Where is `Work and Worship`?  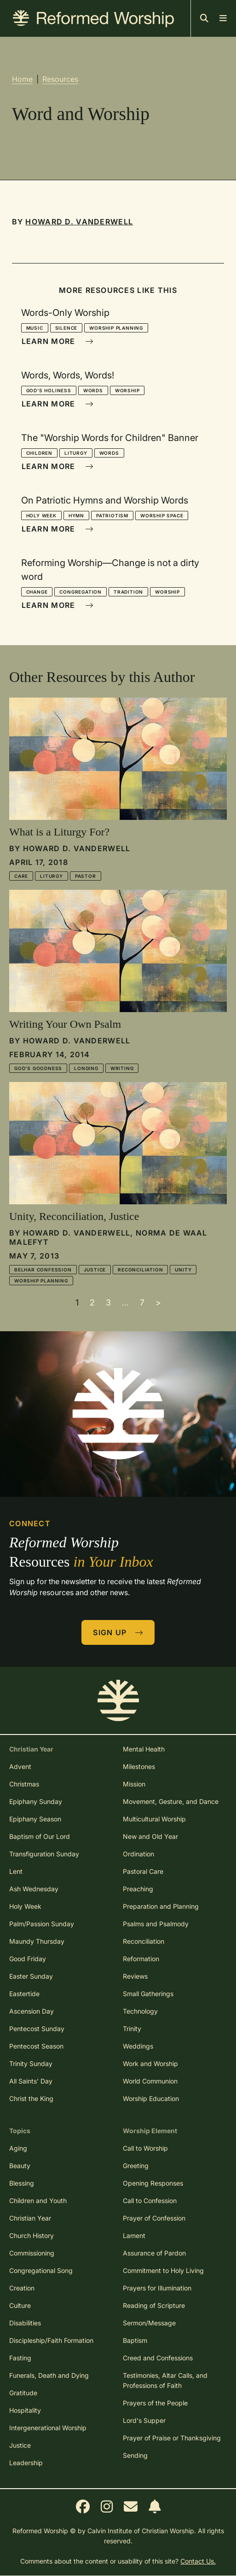 Work and Worship is located at coordinates (150, 2063).